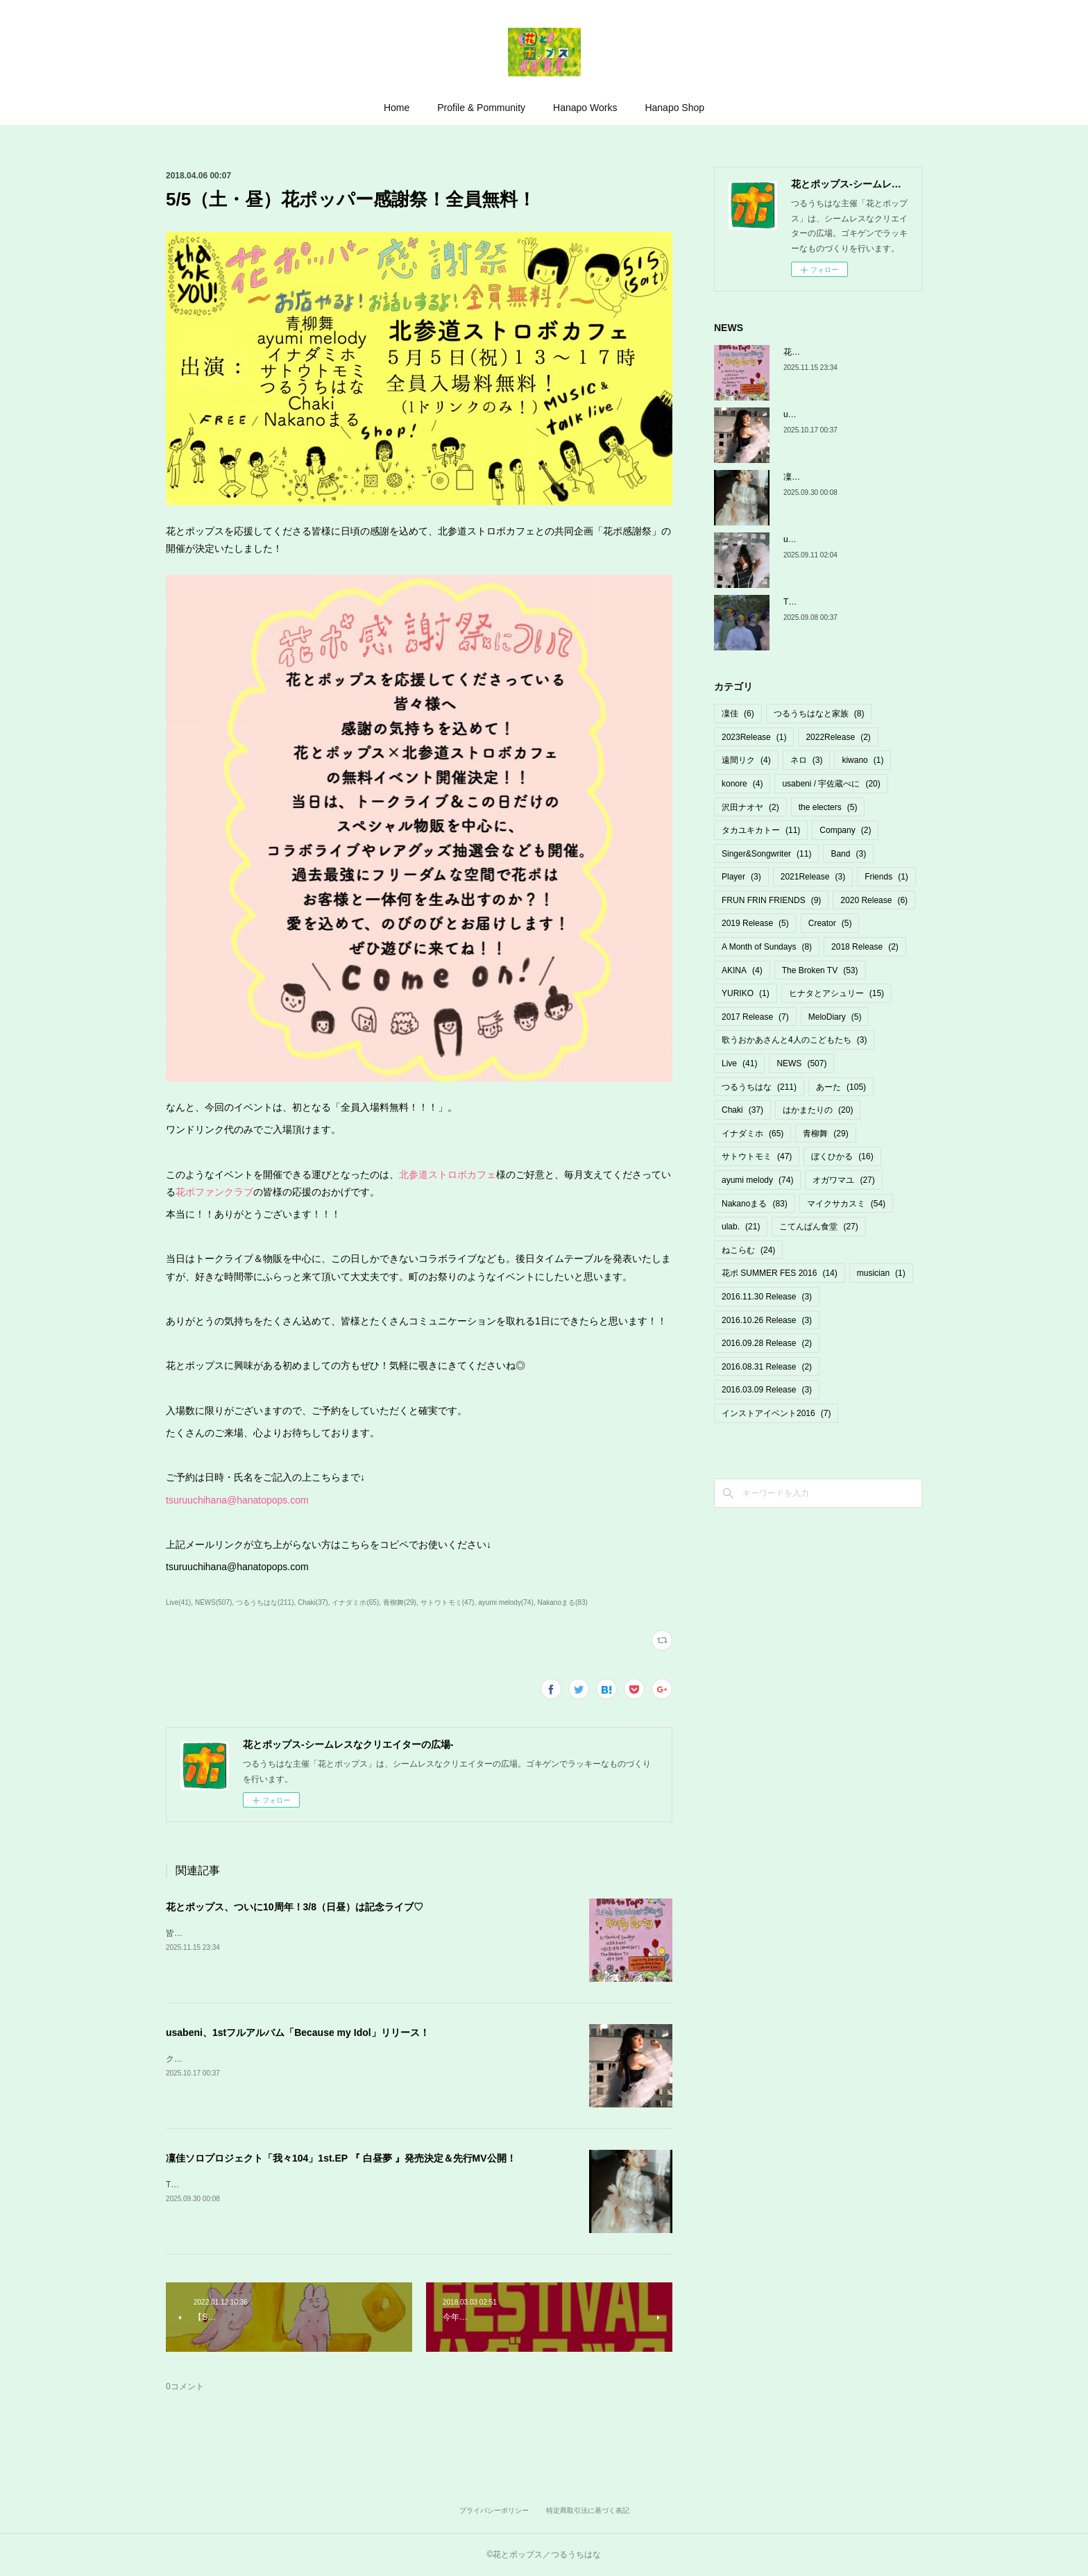 The height and width of the screenshot is (2576, 1088). Describe the element at coordinates (213, 1602) in the screenshot. I see `NEWS(507)` at that location.